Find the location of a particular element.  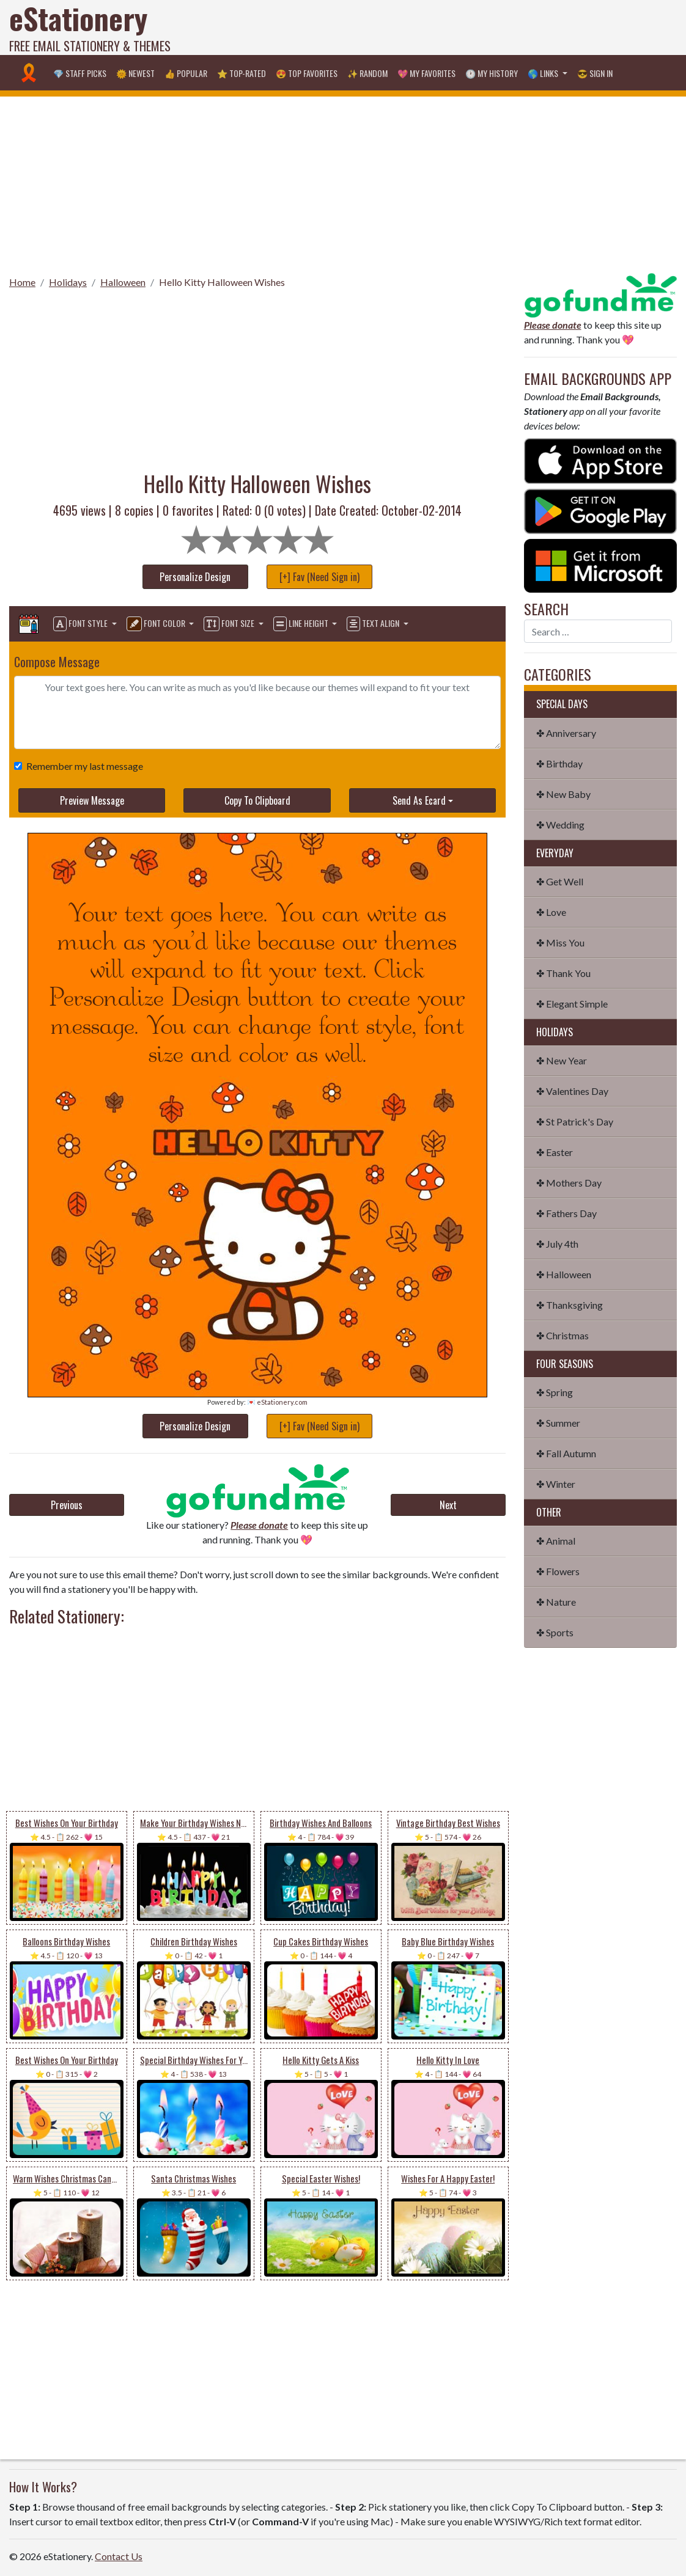

😎 Sign in is located at coordinates (595, 73).